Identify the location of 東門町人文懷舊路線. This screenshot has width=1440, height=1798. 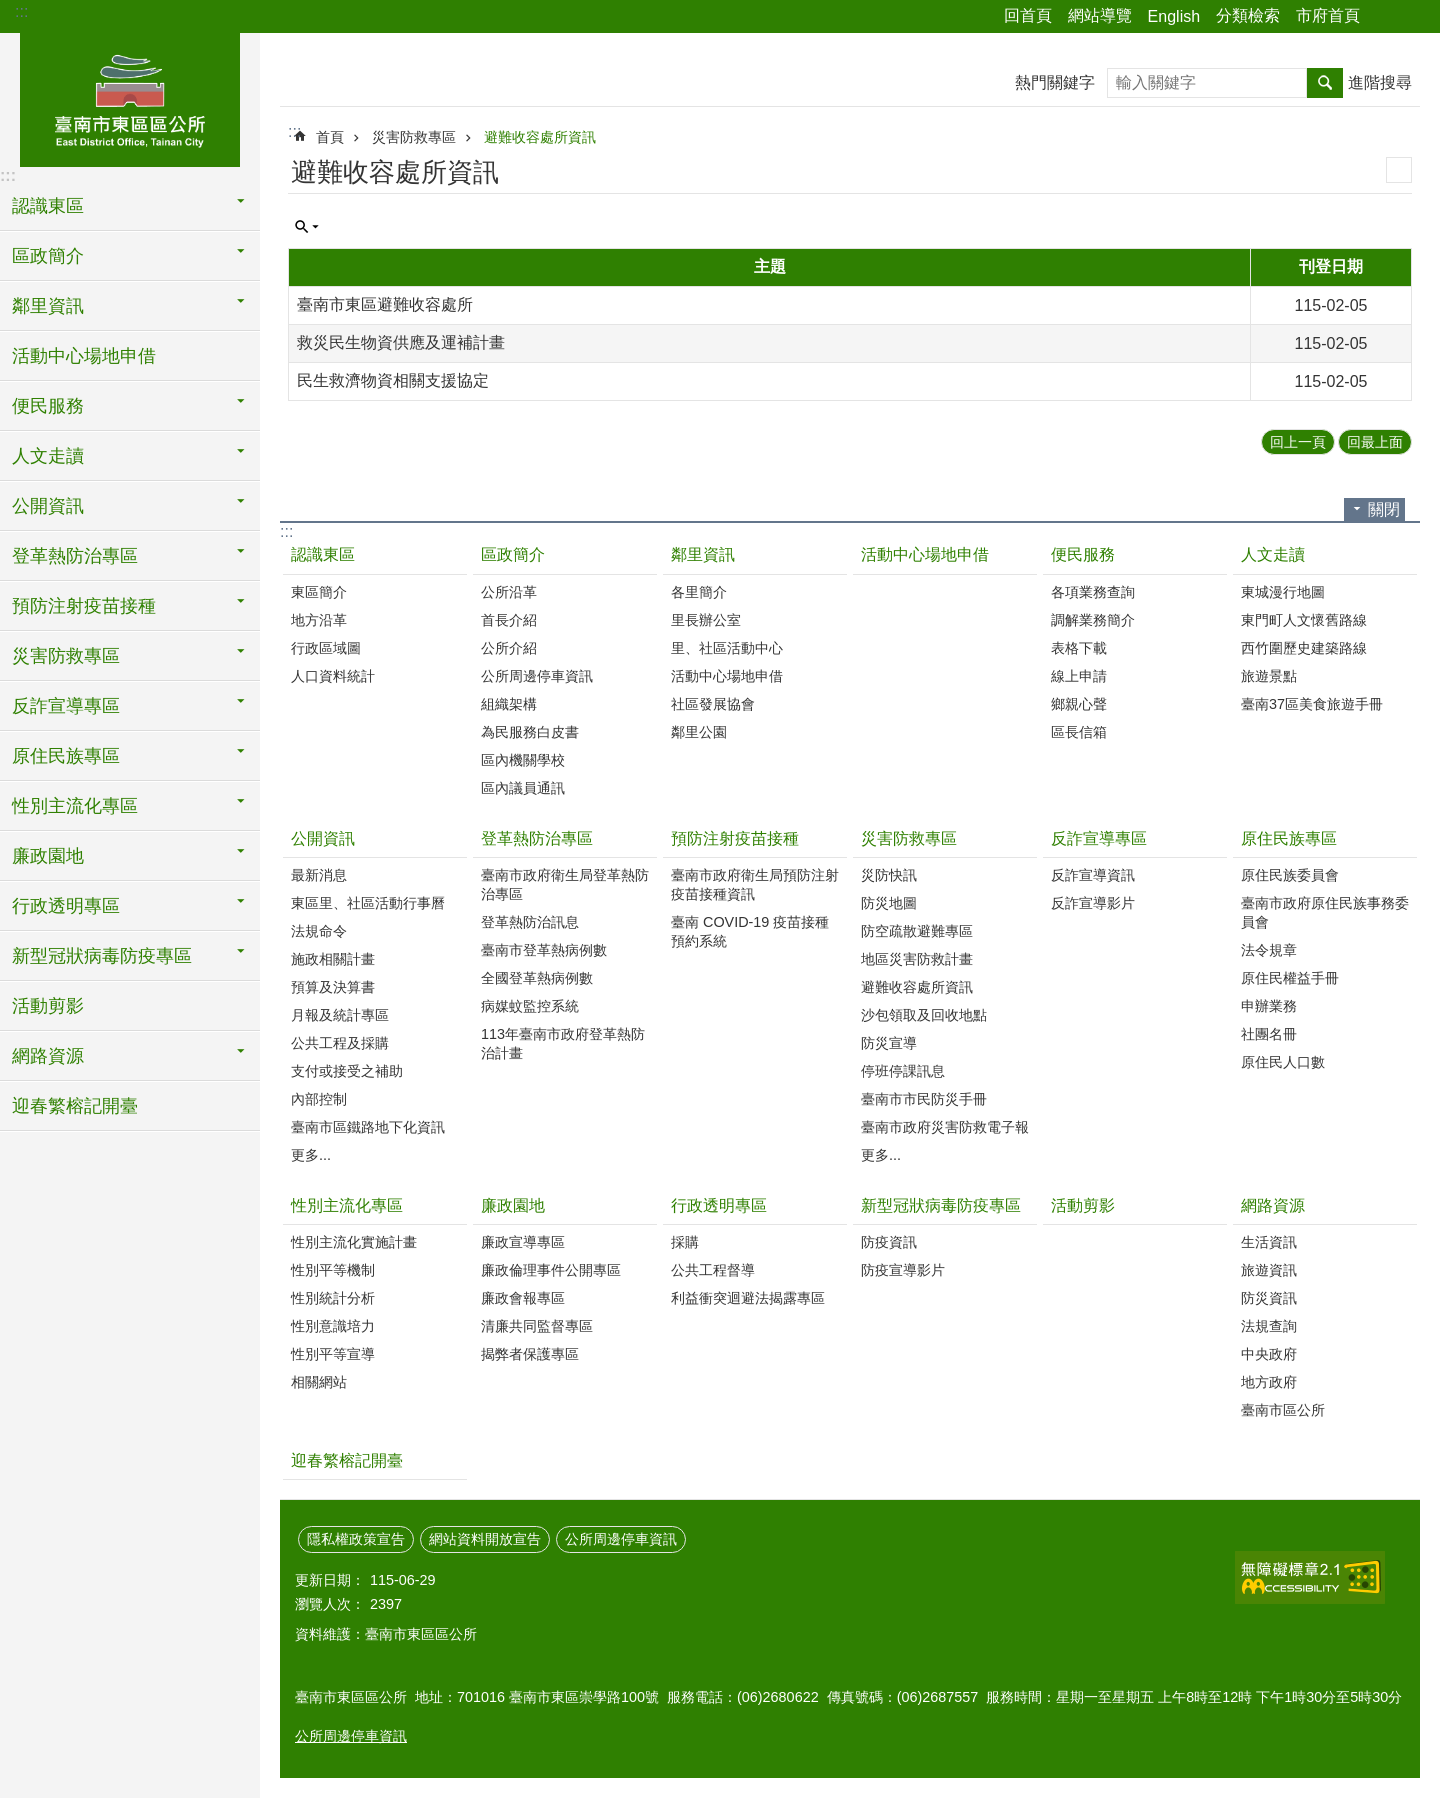
(1304, 620).